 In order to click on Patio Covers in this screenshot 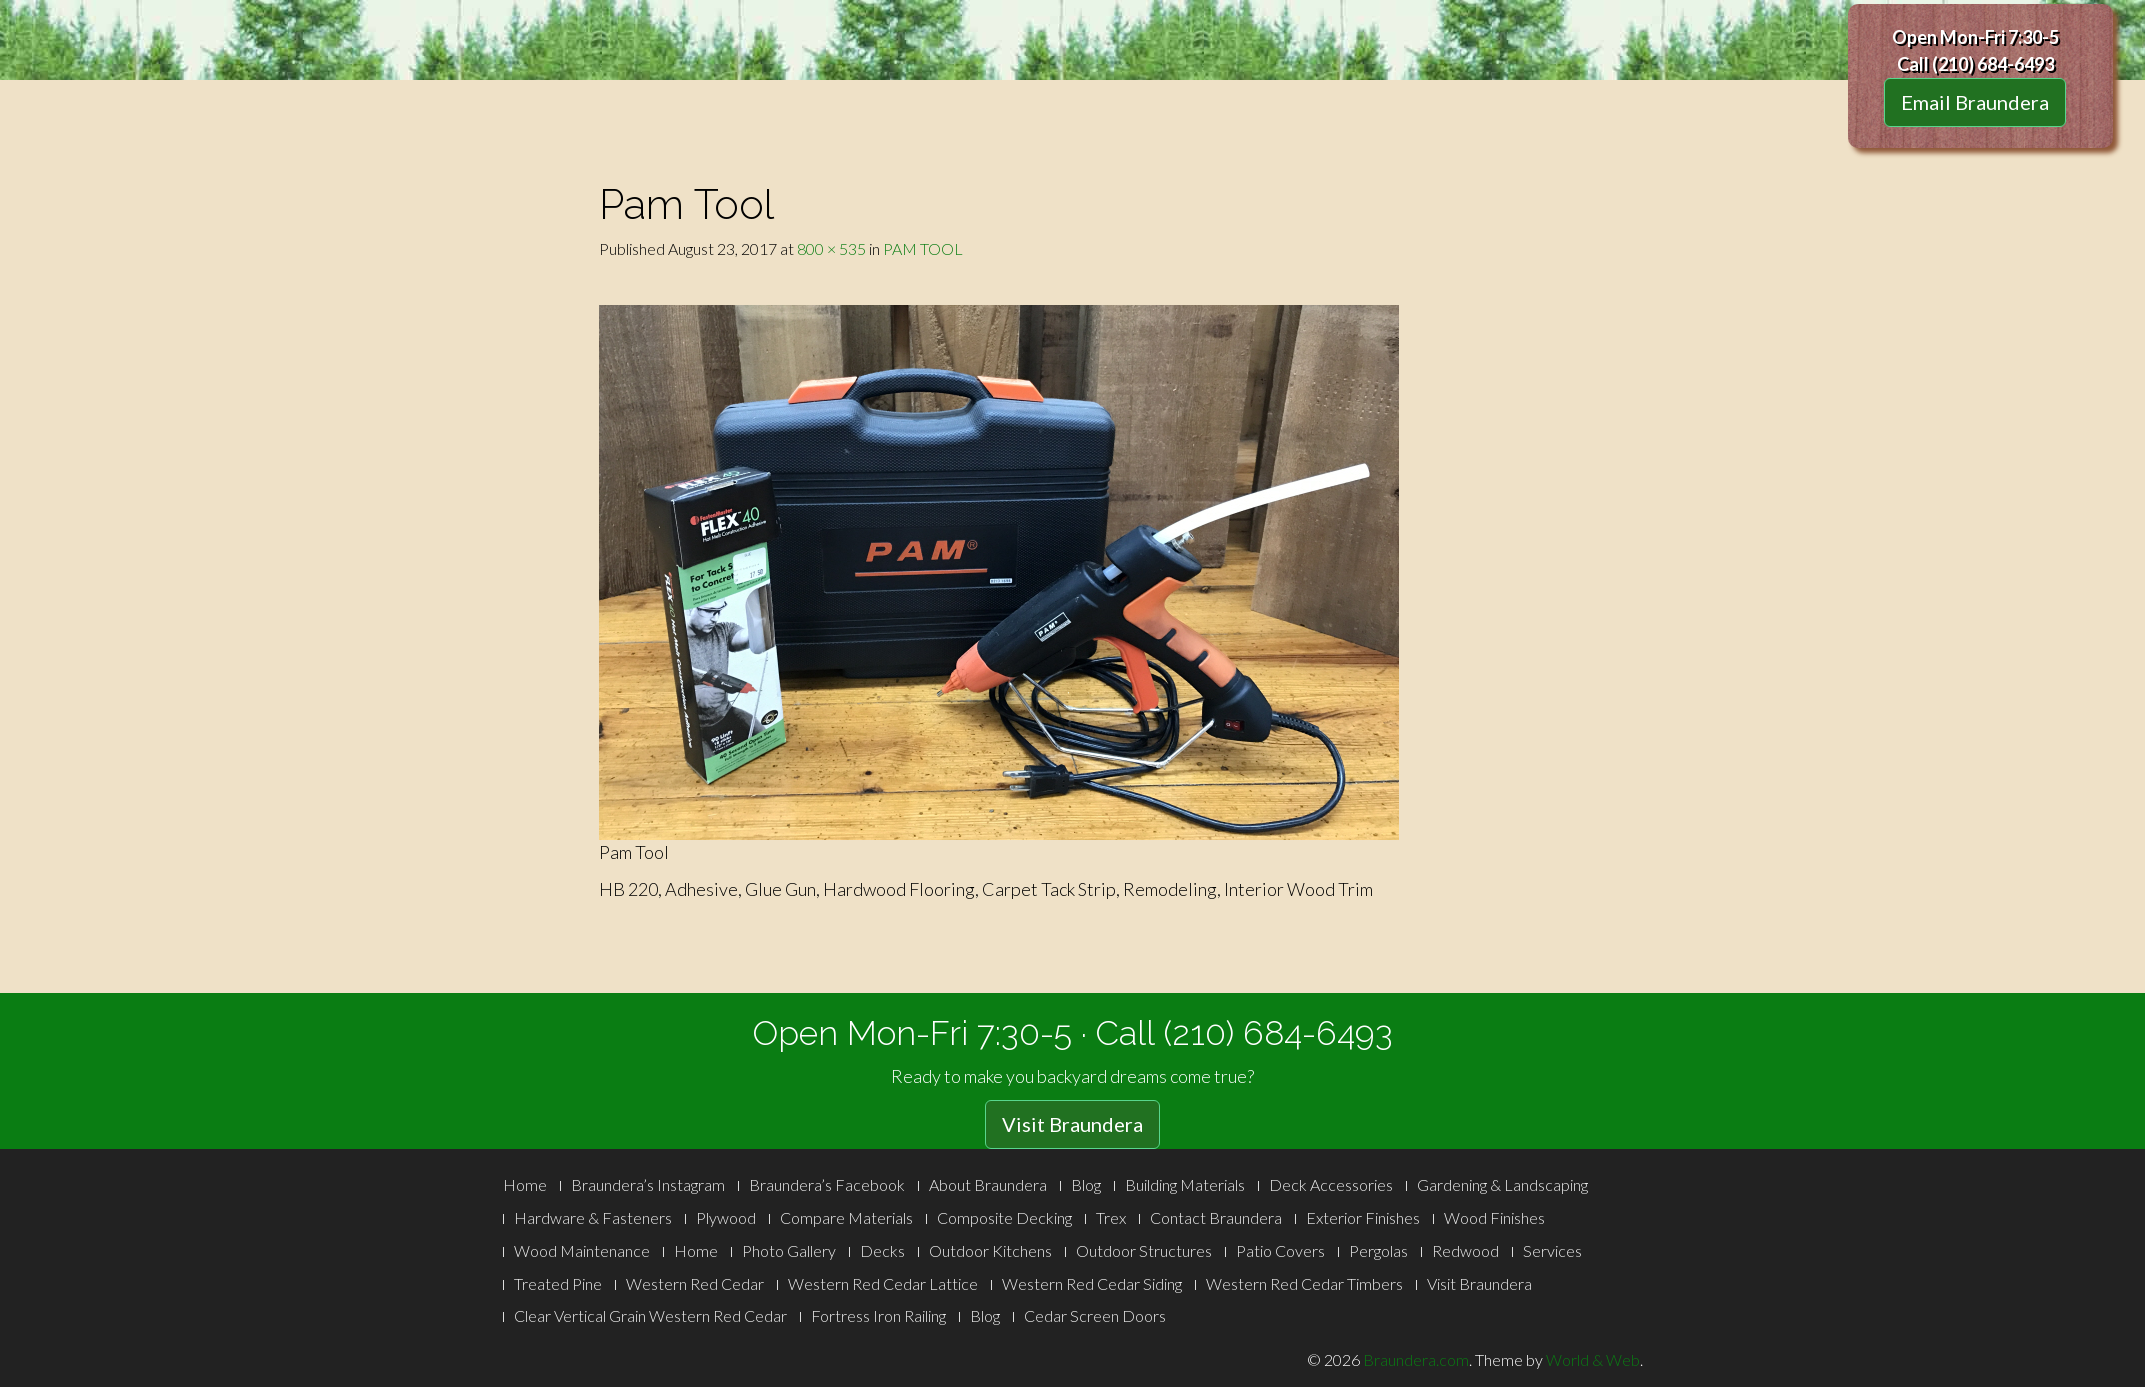, I will do `click(1280, 1250)`.